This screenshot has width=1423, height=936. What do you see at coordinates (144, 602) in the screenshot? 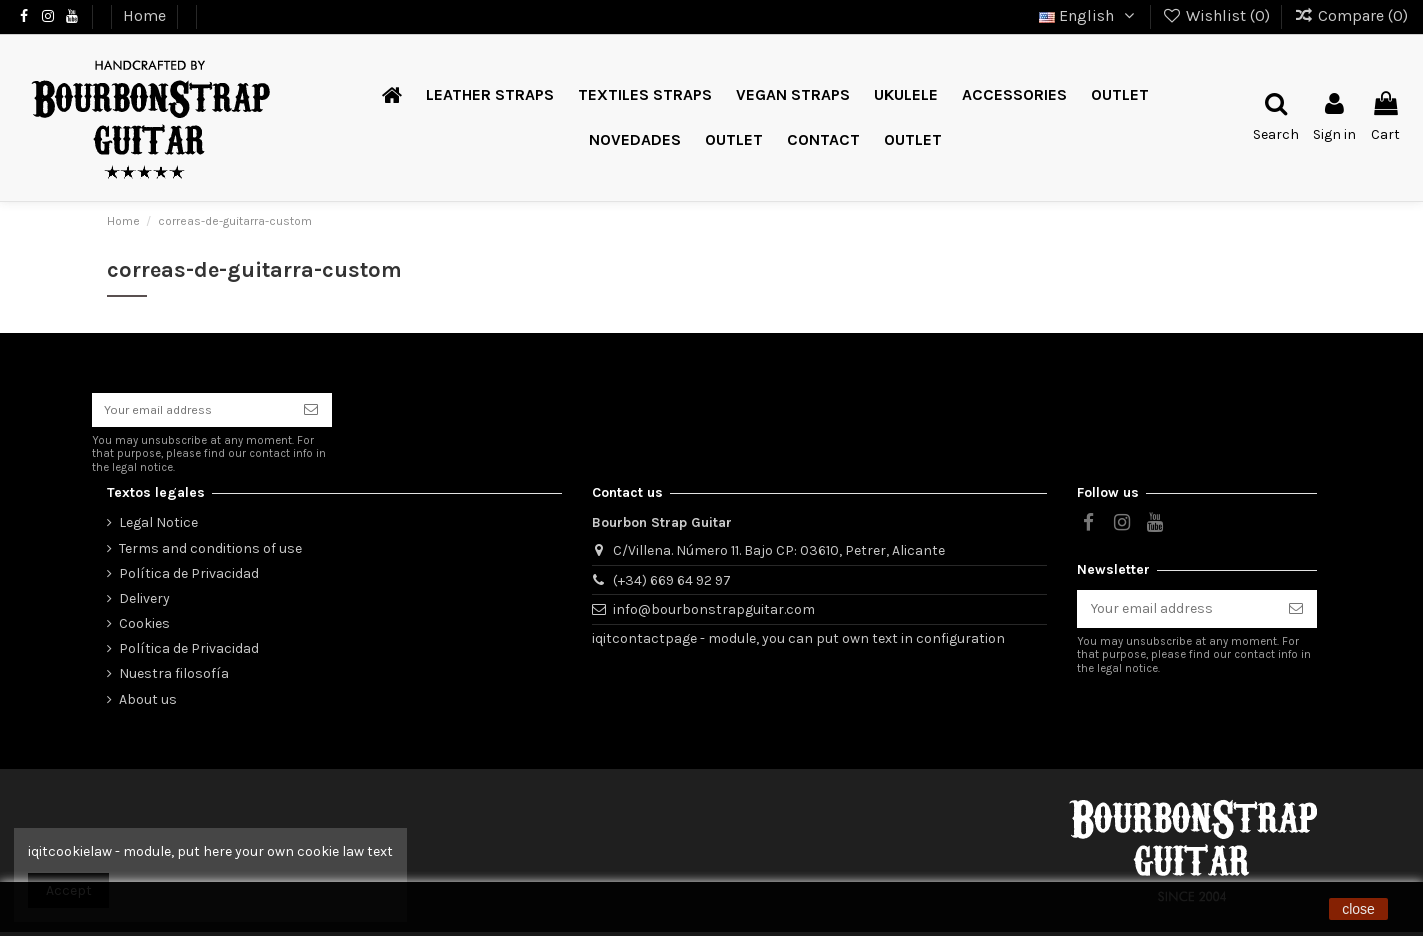
I see `Delivery` at bounding box center [144, 602].